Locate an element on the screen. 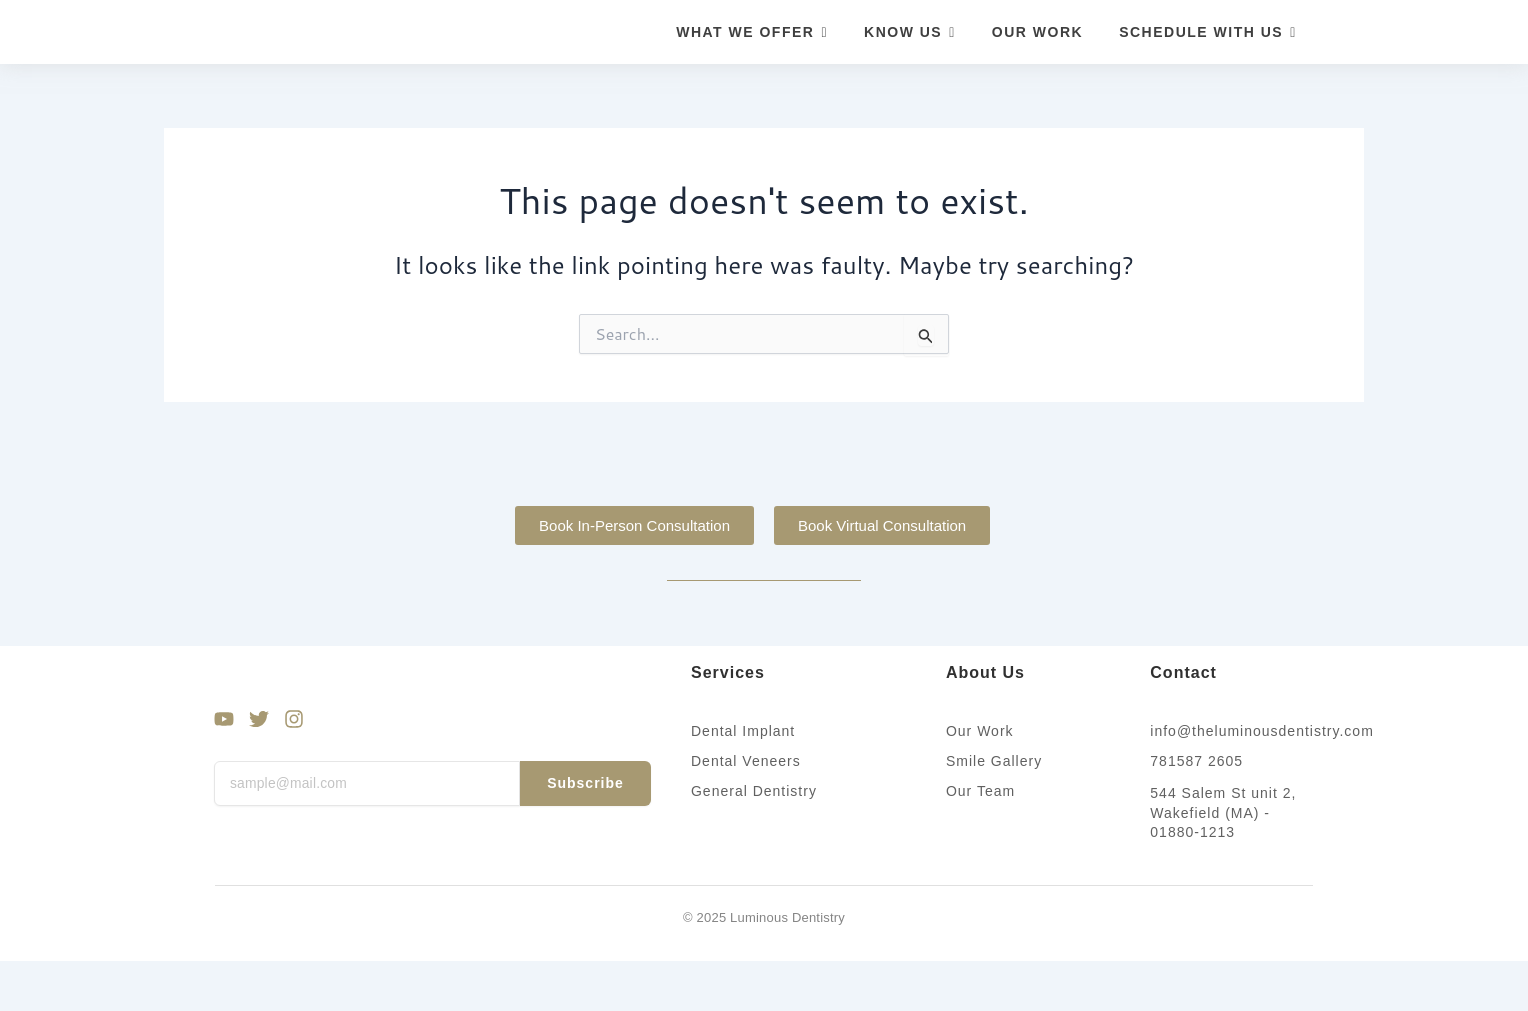 The image size is (1528, 1011). Smile Gallery is located at coordinates (994, 761).